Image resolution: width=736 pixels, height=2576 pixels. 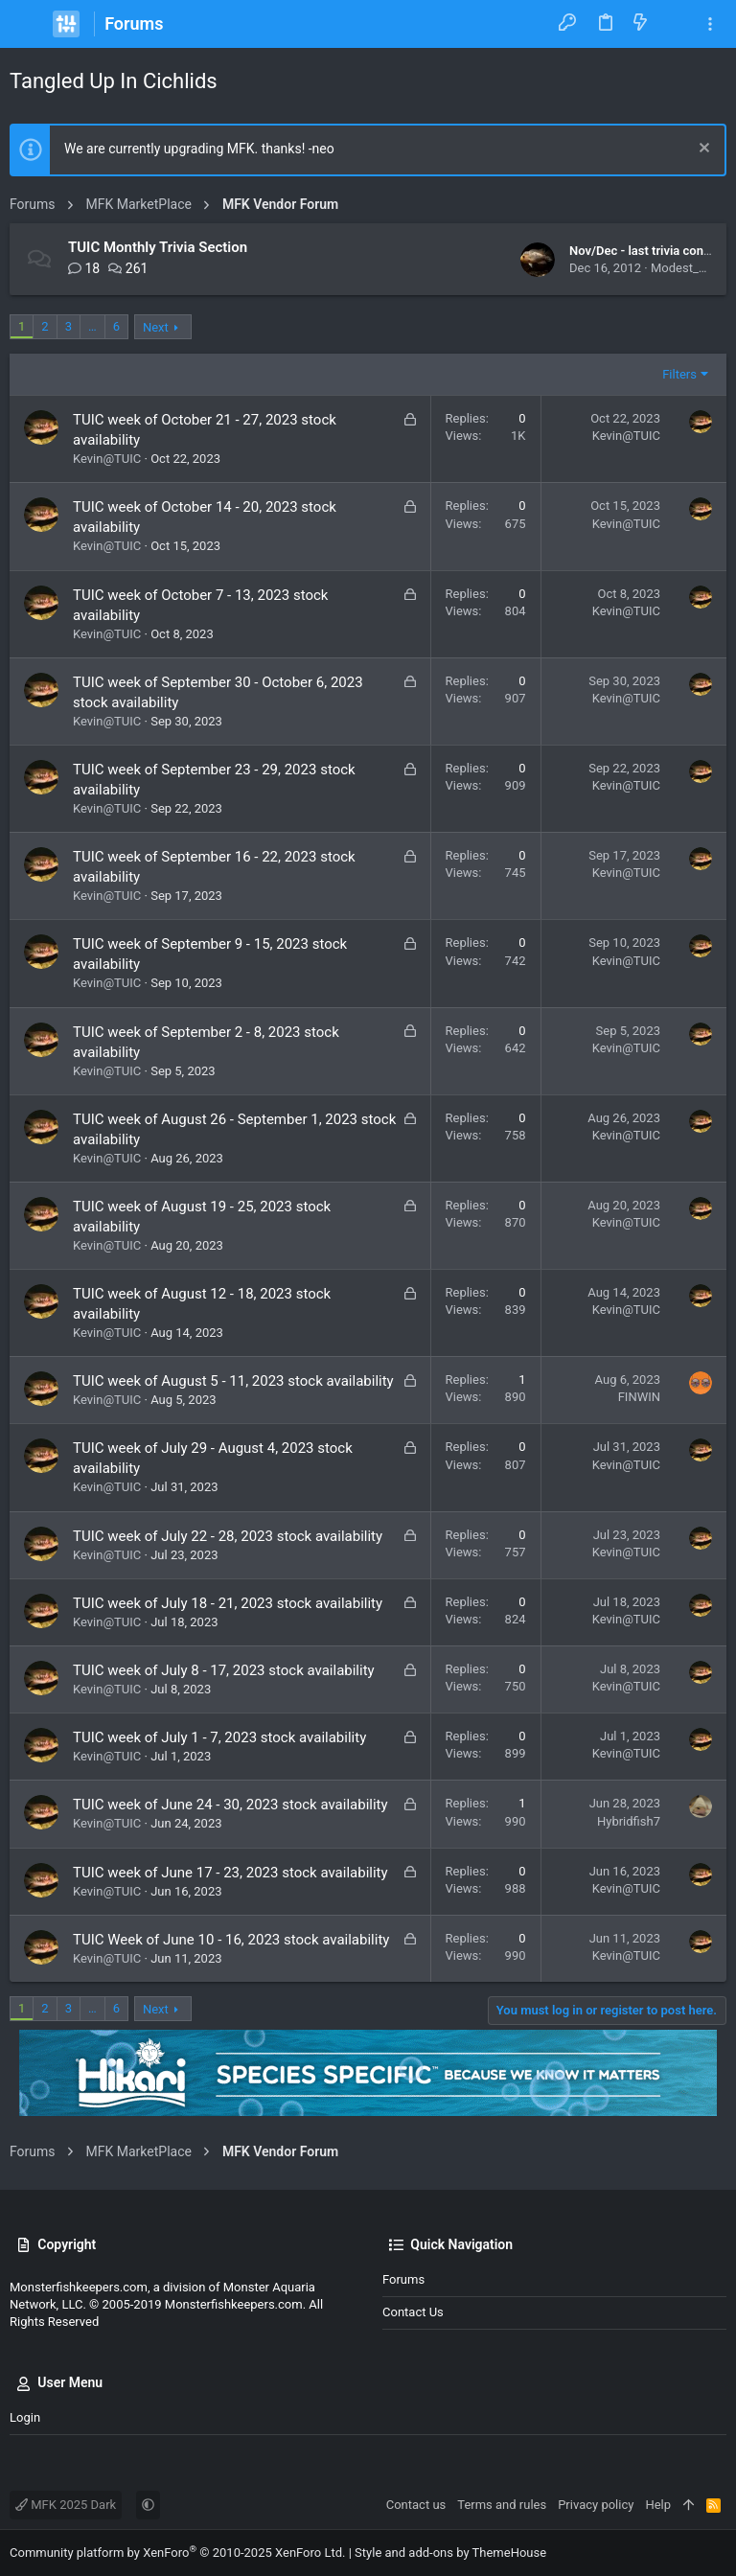 I want to click on TUIC Week of June 10 - 16, 2023 stock availability, so click(x=231, y=1939).